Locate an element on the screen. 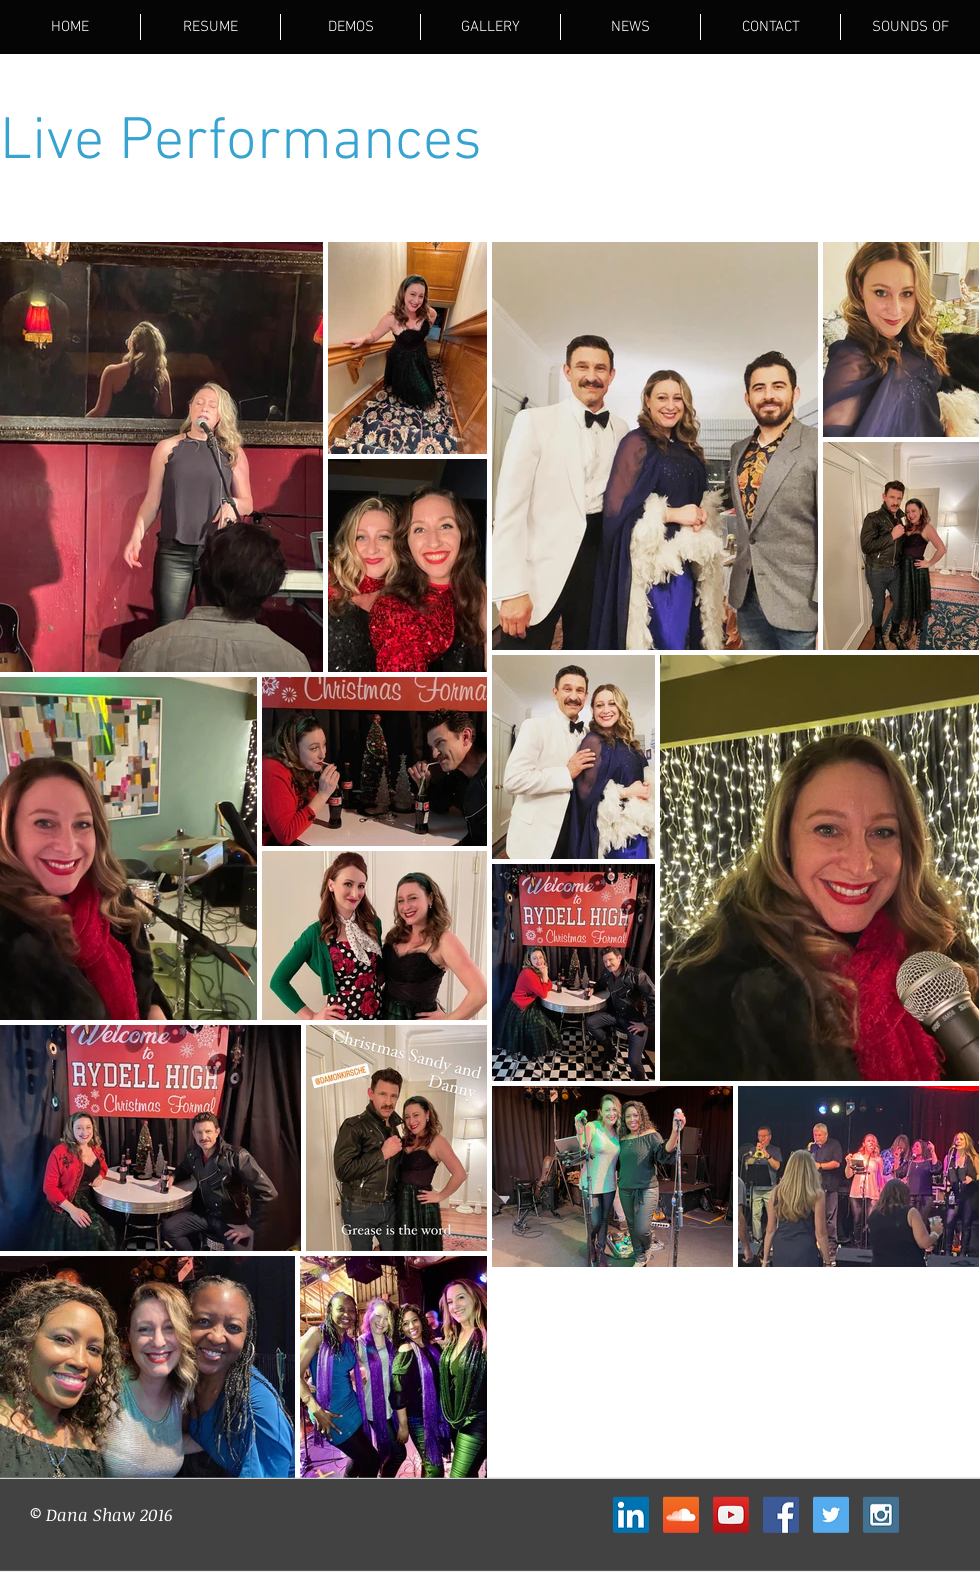  [SoundCloud Social Icon] is located at coordinates (681, 1515).